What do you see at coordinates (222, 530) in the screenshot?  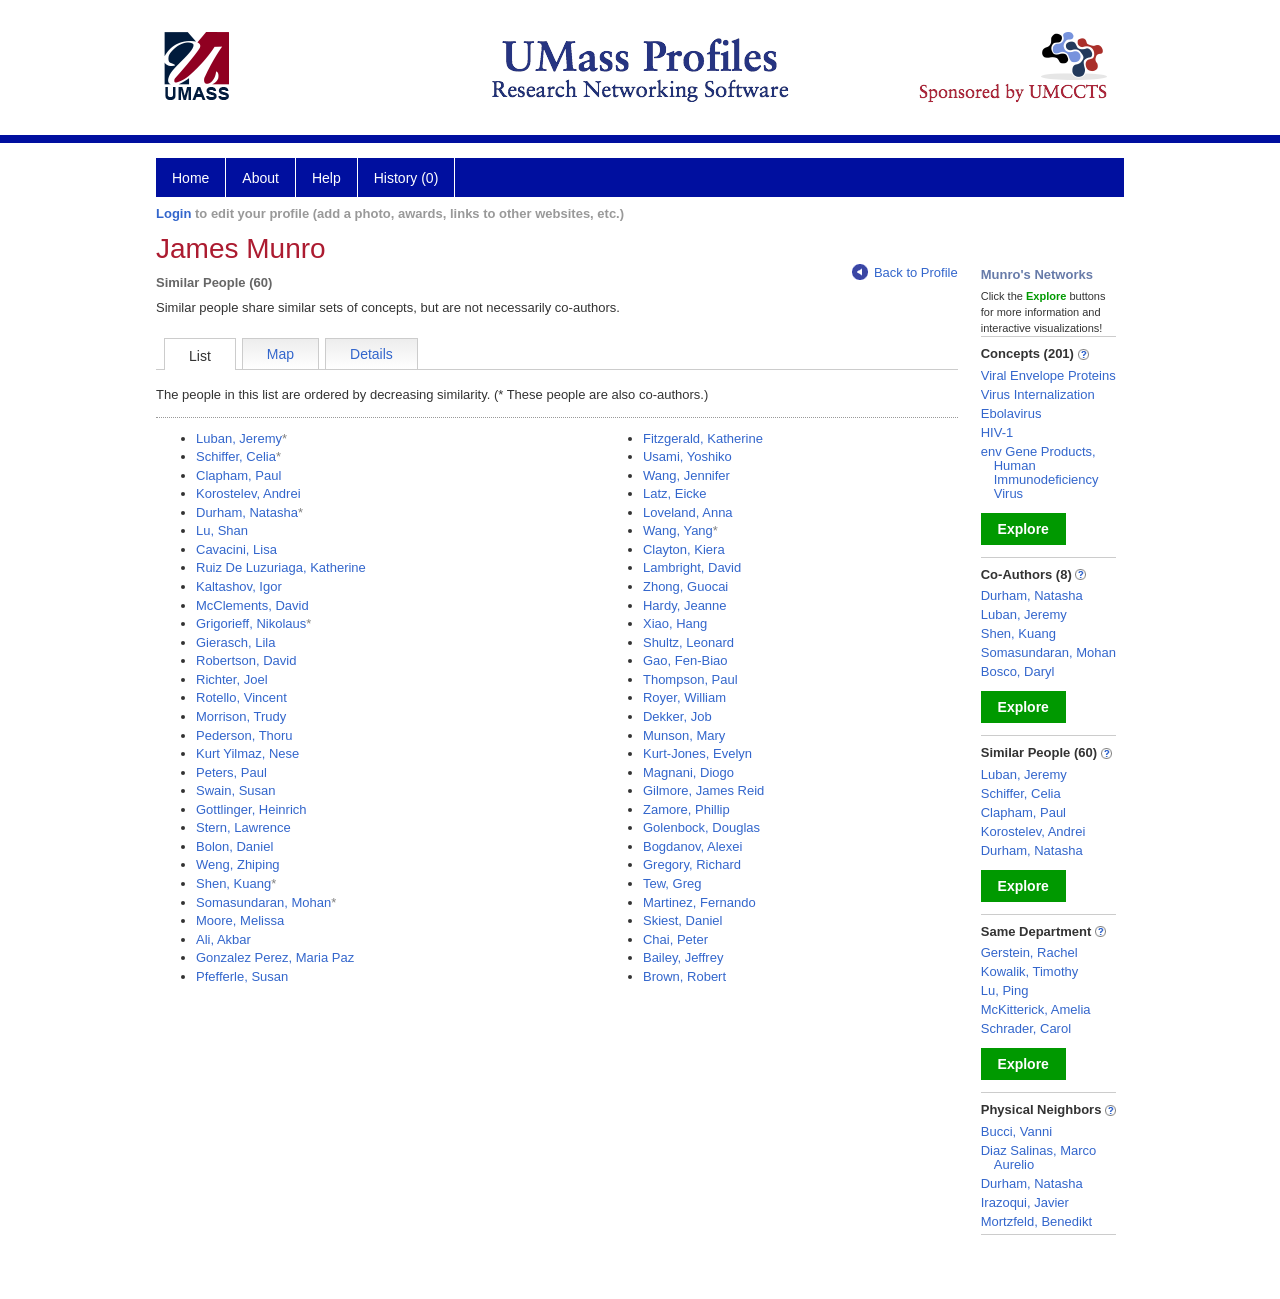 I see `Lu, Shan` at bounding box center [222, 530].